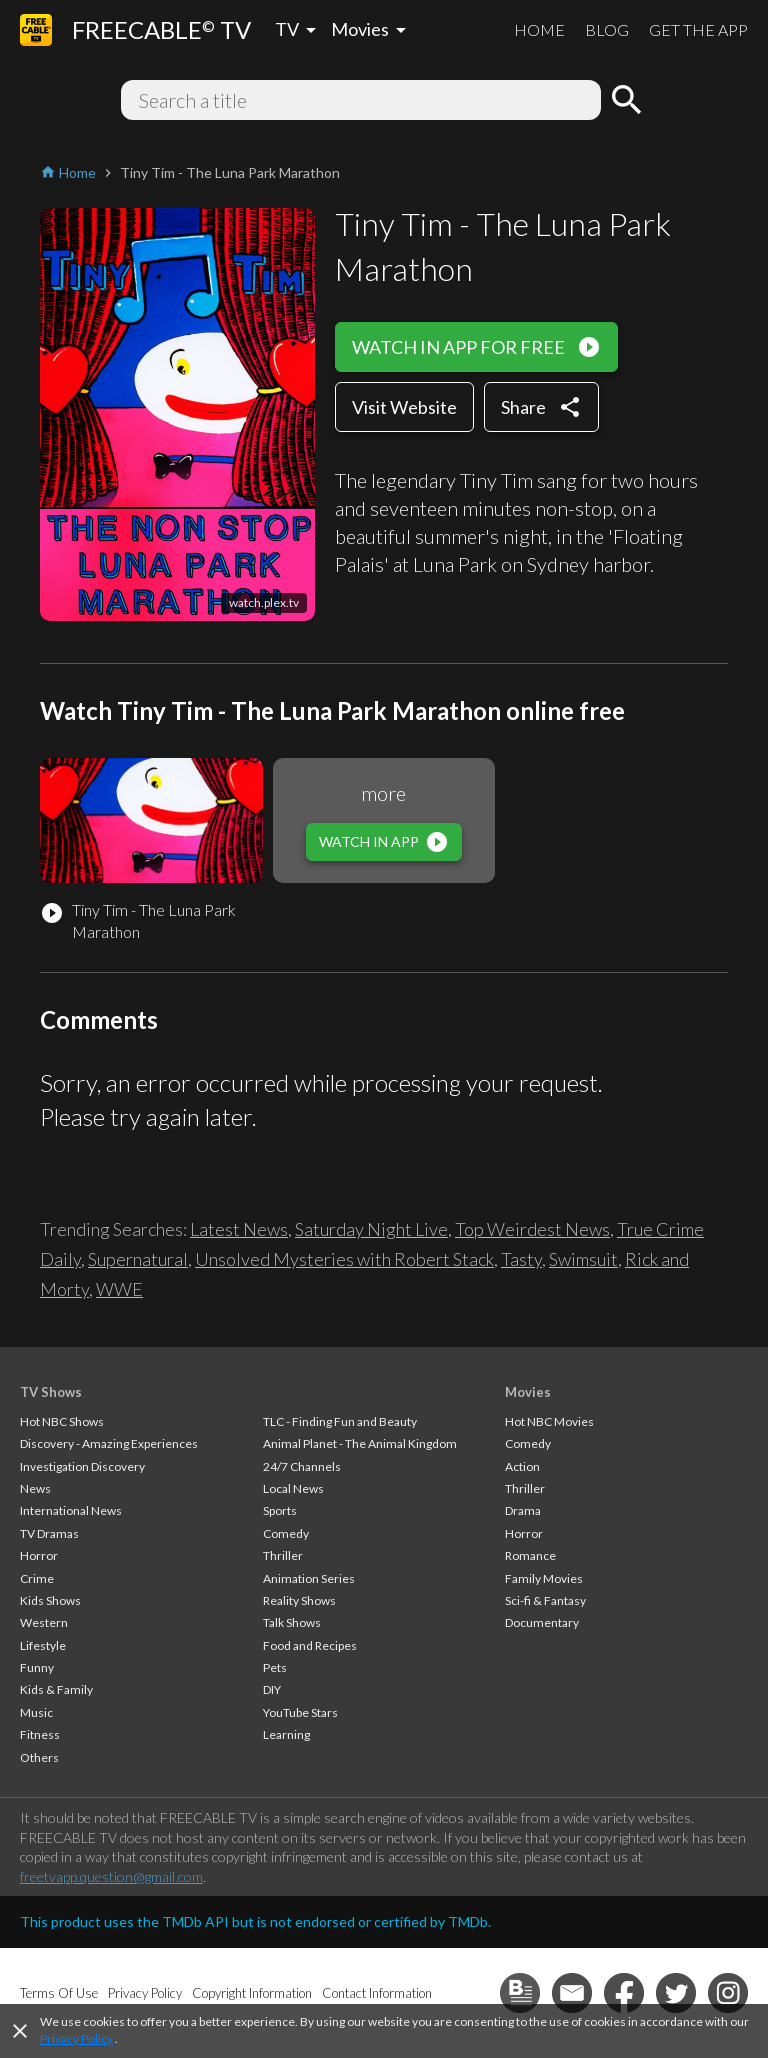 This screenshot has width=768, height=2058. Describe the element at coordinates (539, 29) in the screenshot. I see `HOME` at that location.